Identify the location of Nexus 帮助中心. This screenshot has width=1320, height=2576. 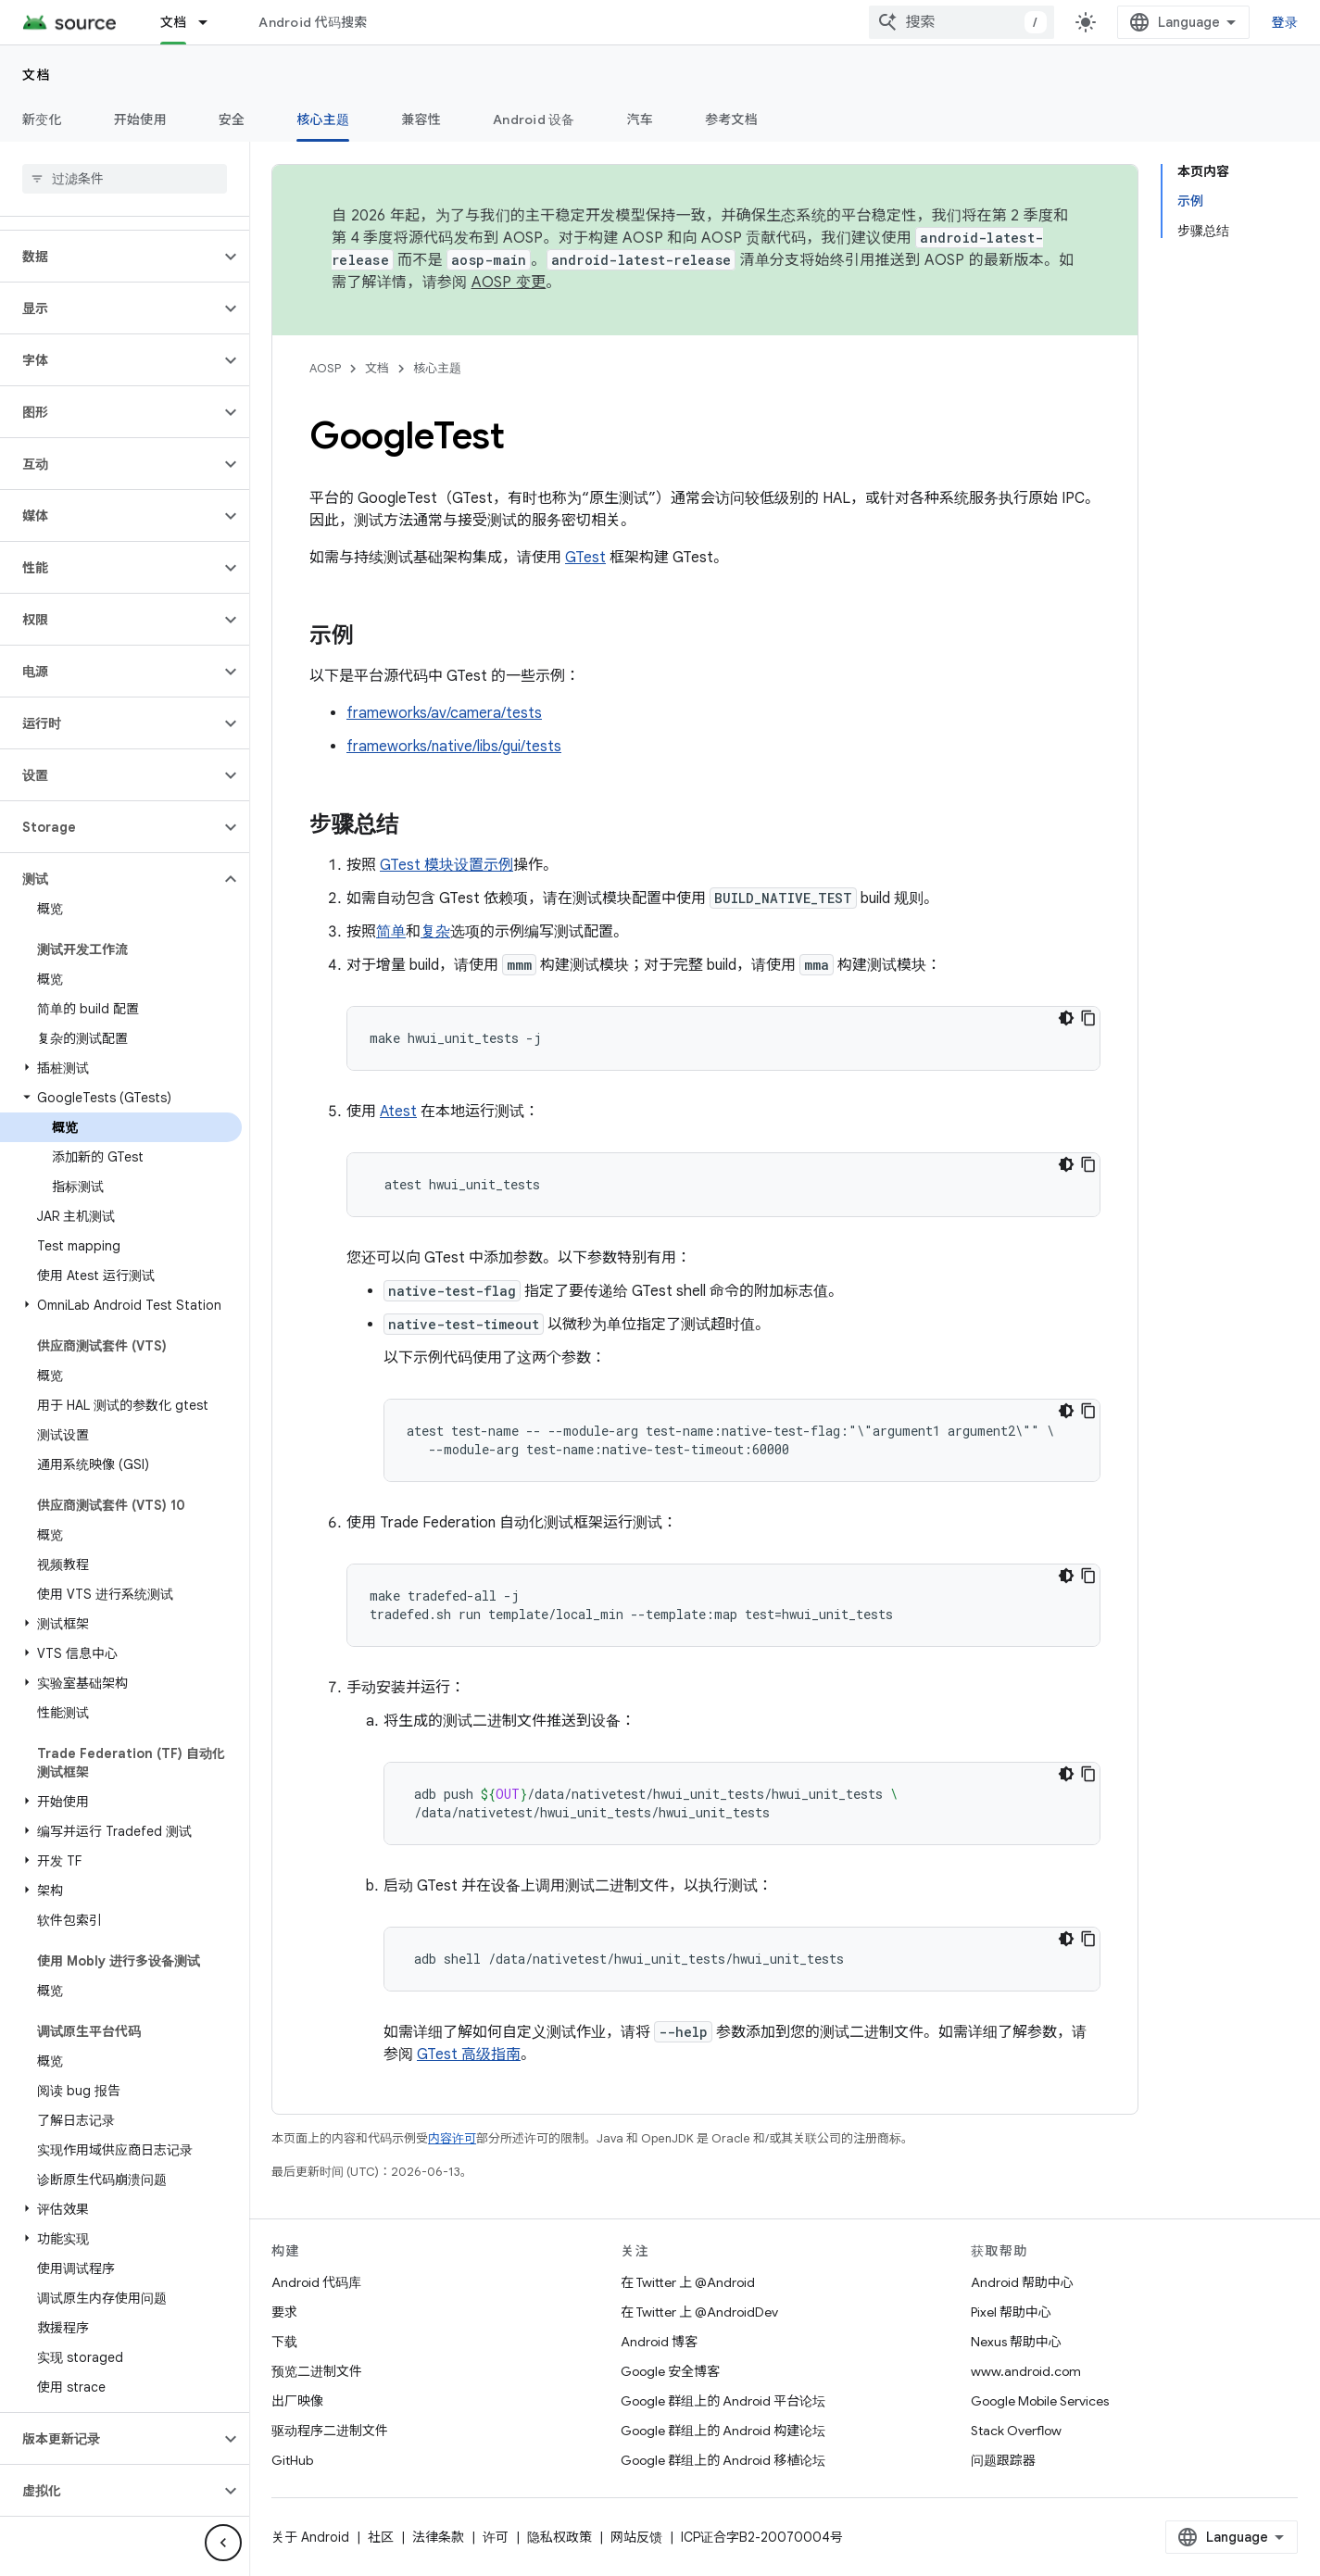
(1016, 2341).